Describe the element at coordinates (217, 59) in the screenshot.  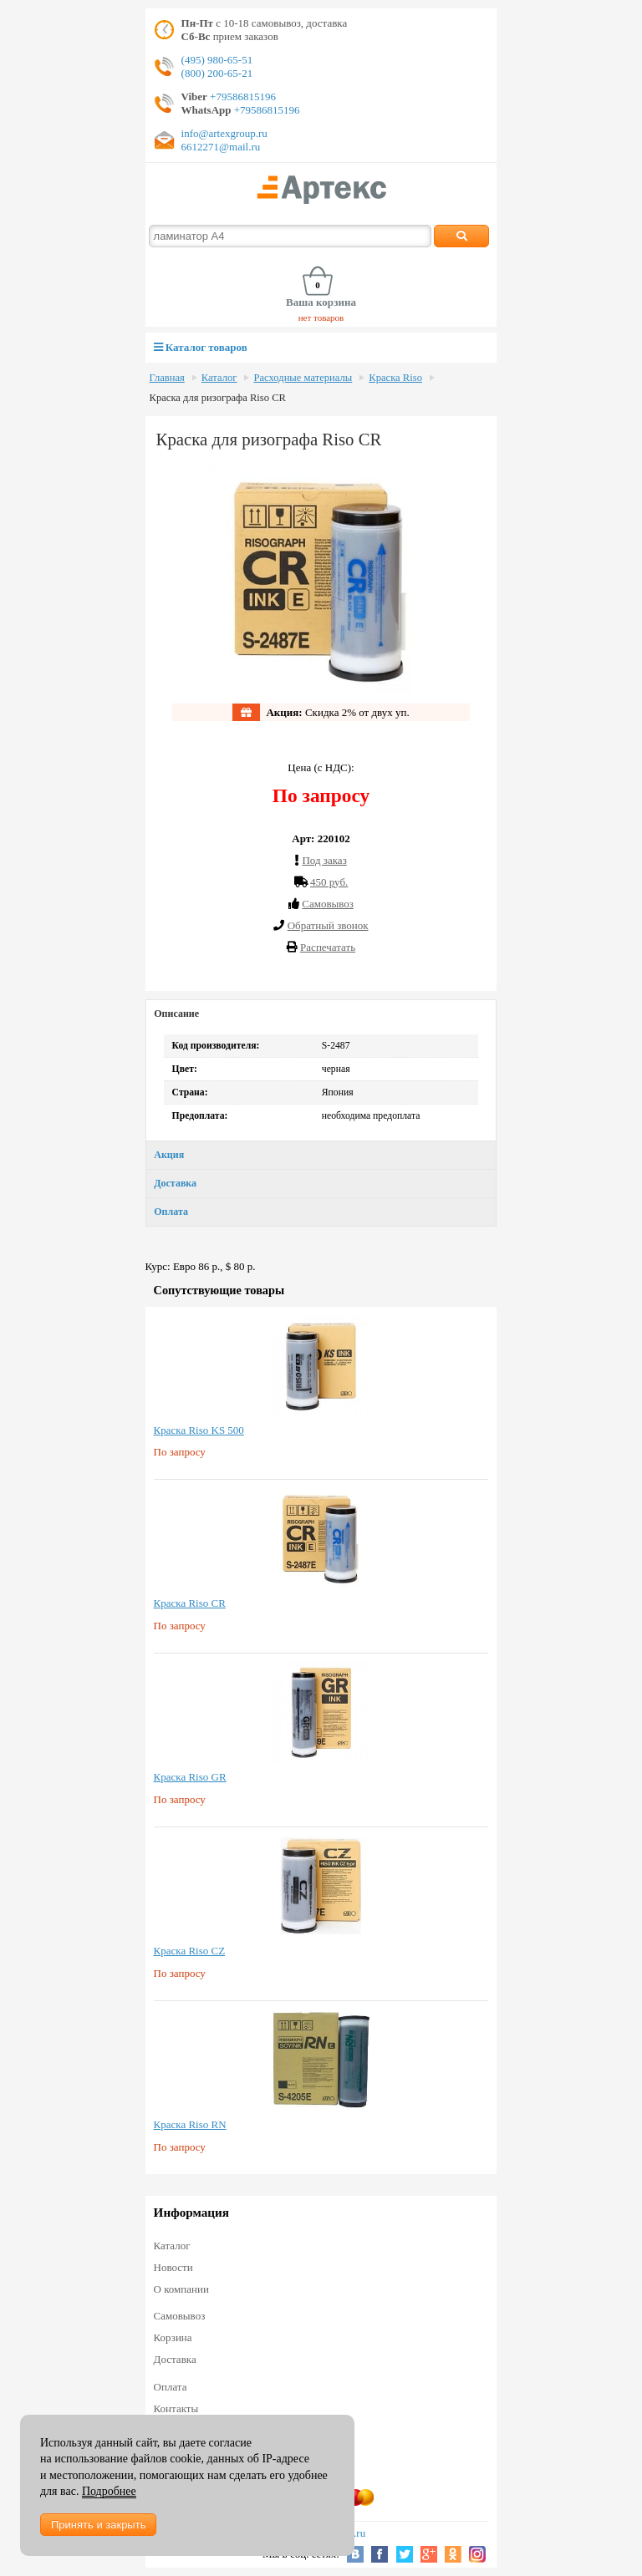
I see `(495) 980-65-51` at that location.